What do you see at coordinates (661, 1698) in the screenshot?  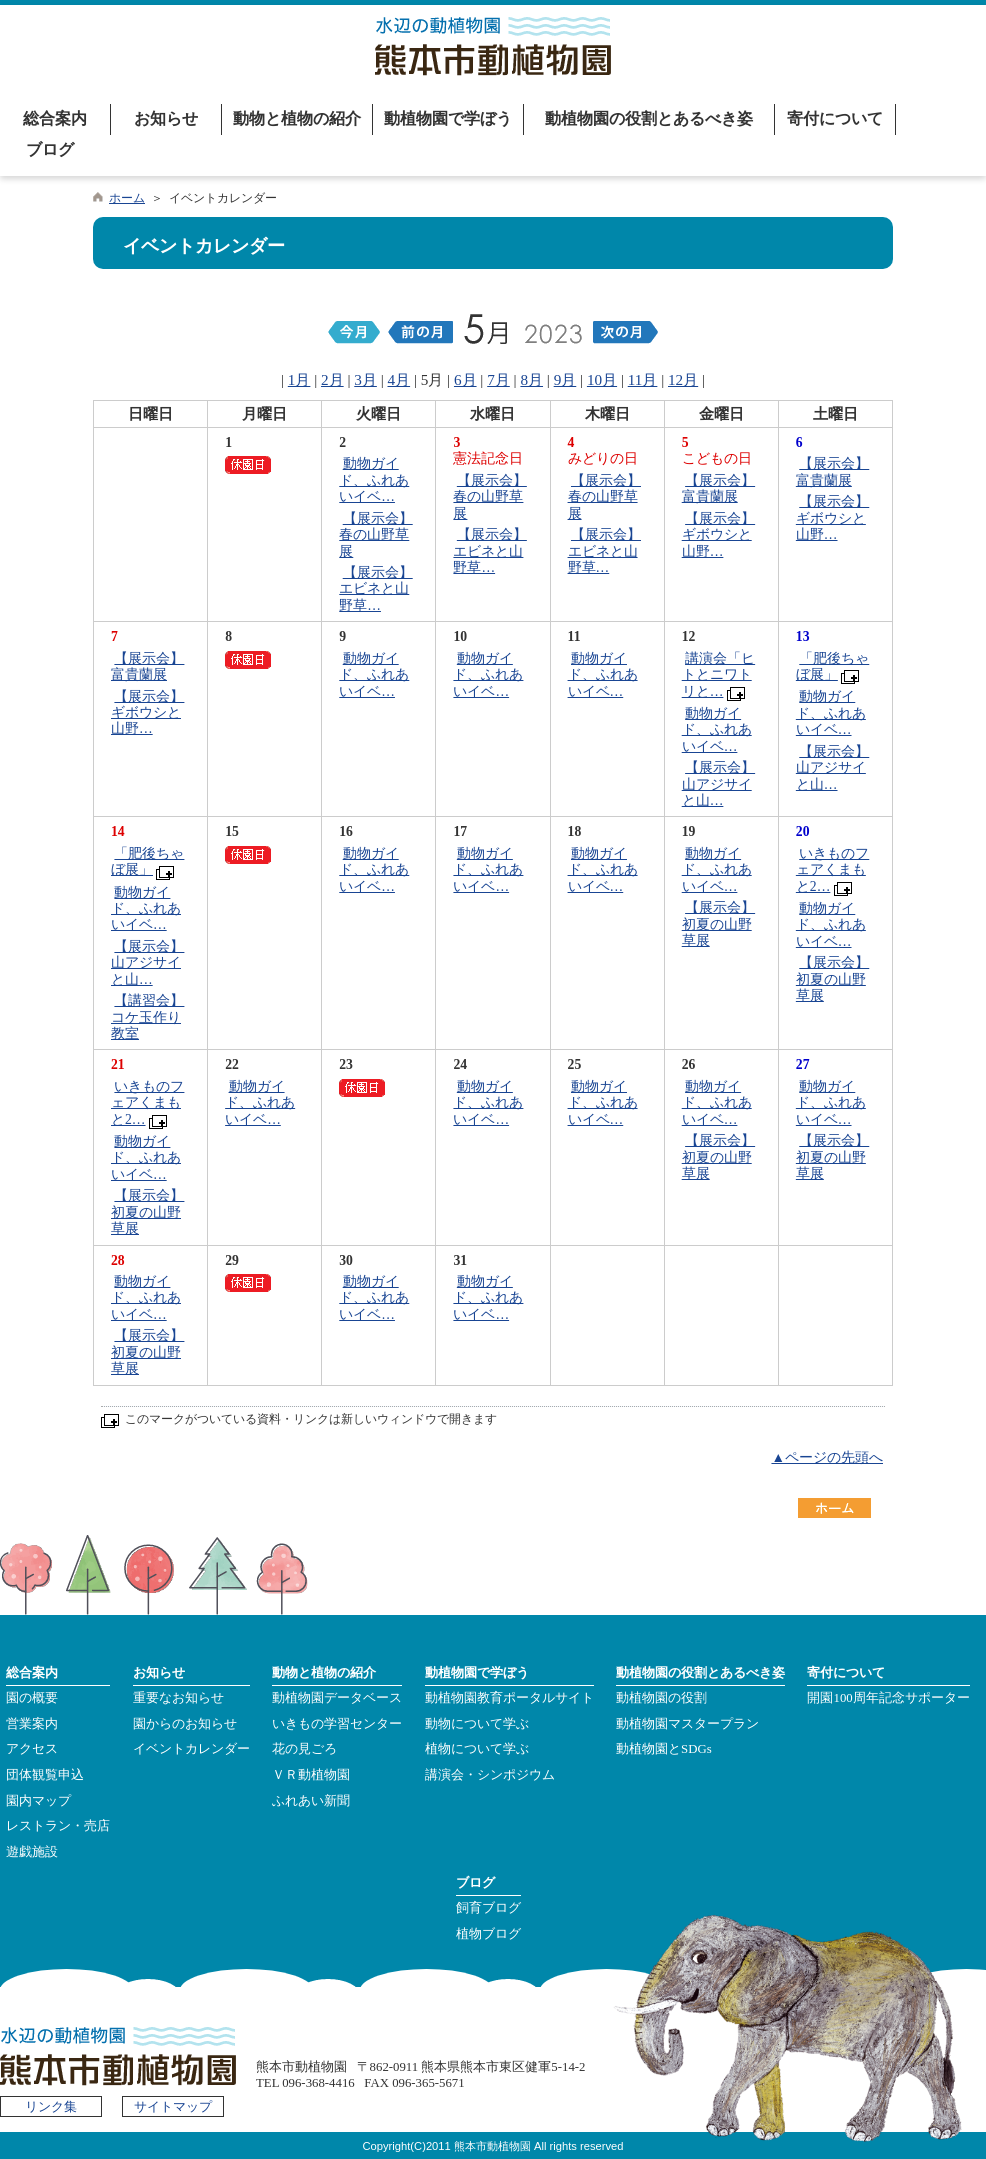 I see `動植物園の役割` at bounding box center [661, 1698].